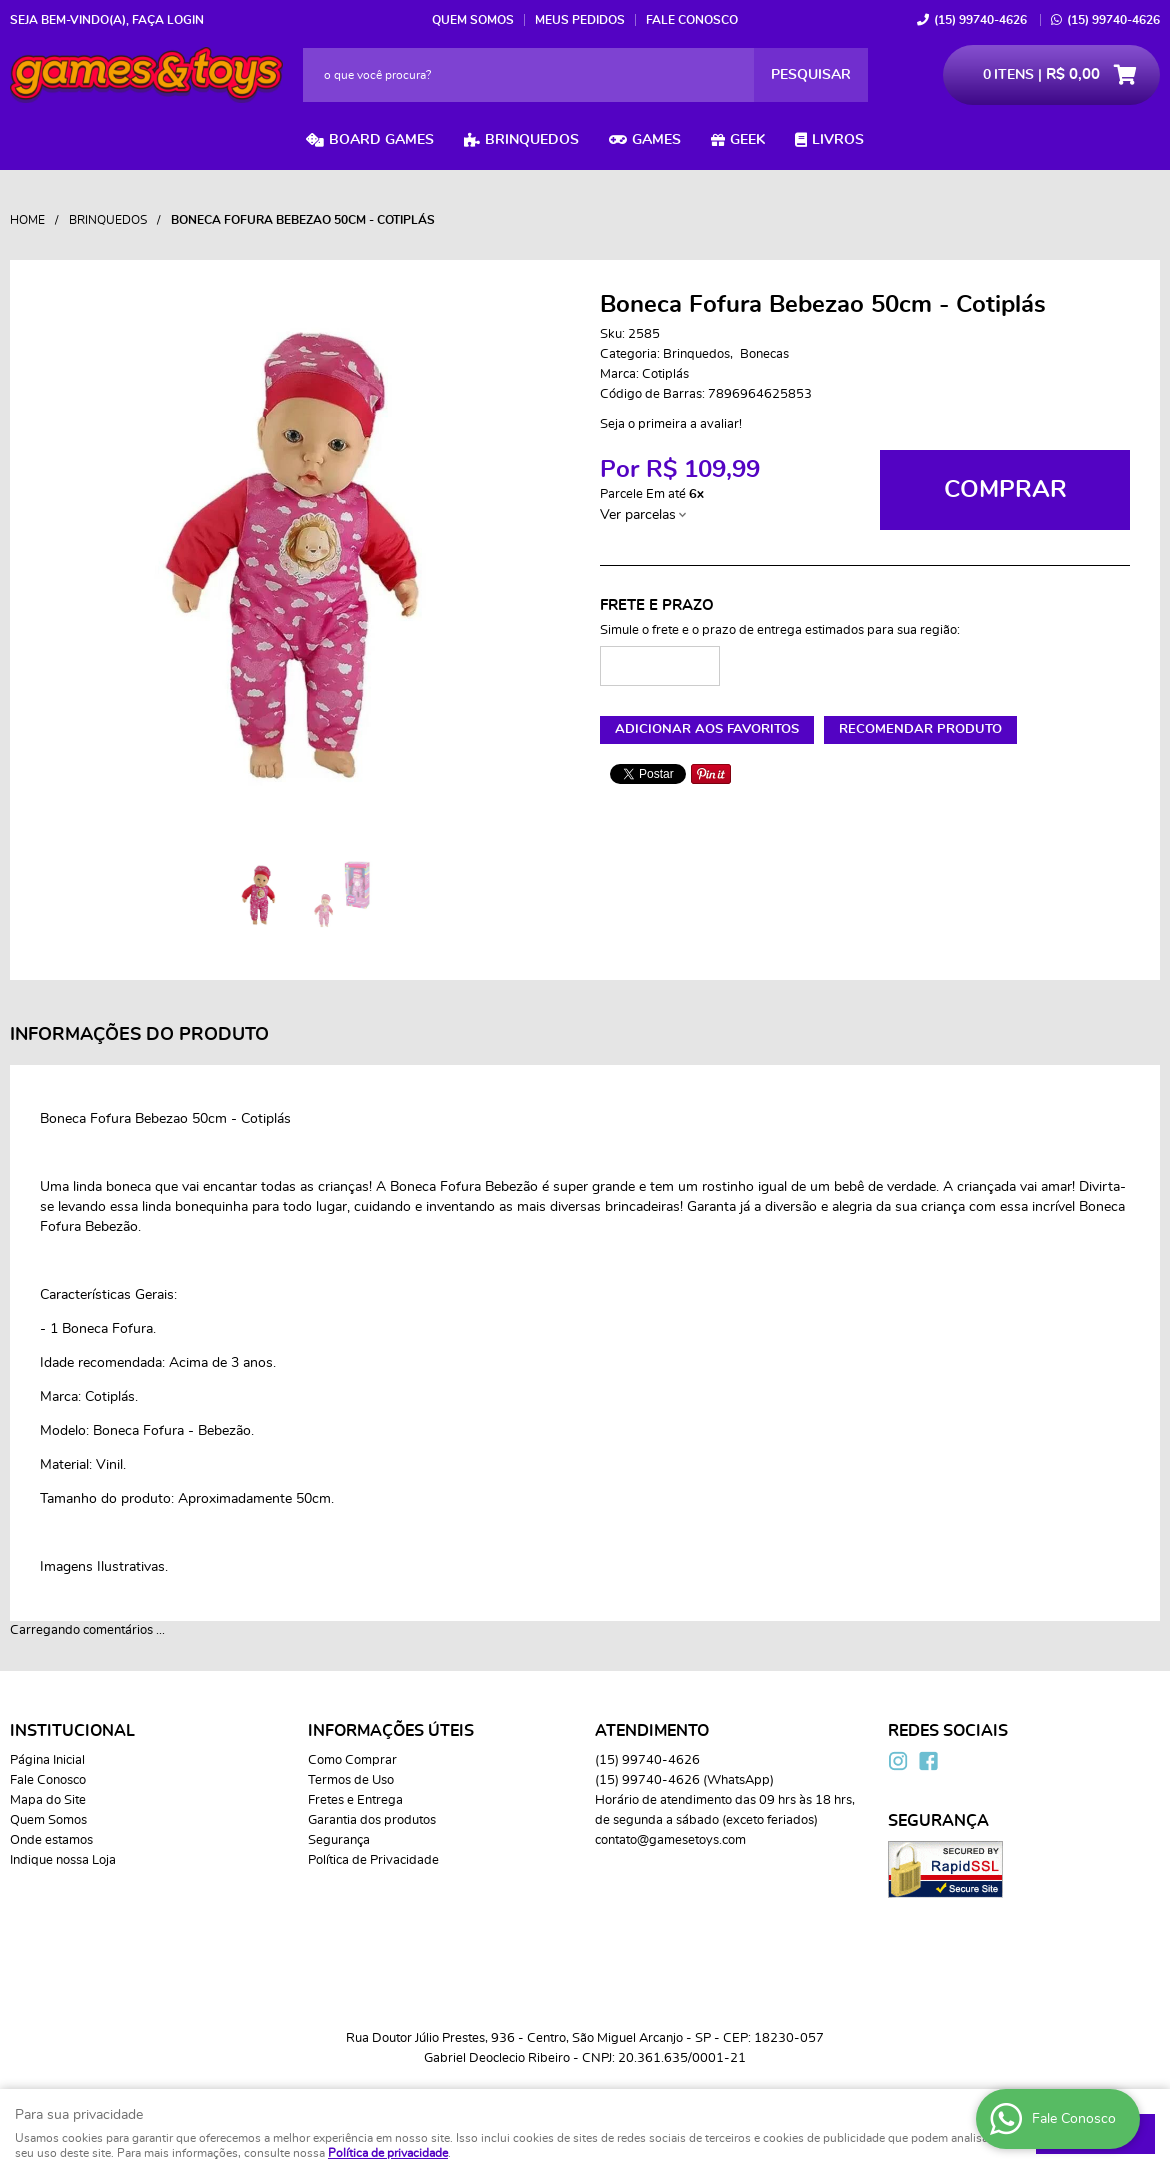  Describe the element at coordinates (51, 1840) in the screenshot. I see `Onde estamos` at that location.